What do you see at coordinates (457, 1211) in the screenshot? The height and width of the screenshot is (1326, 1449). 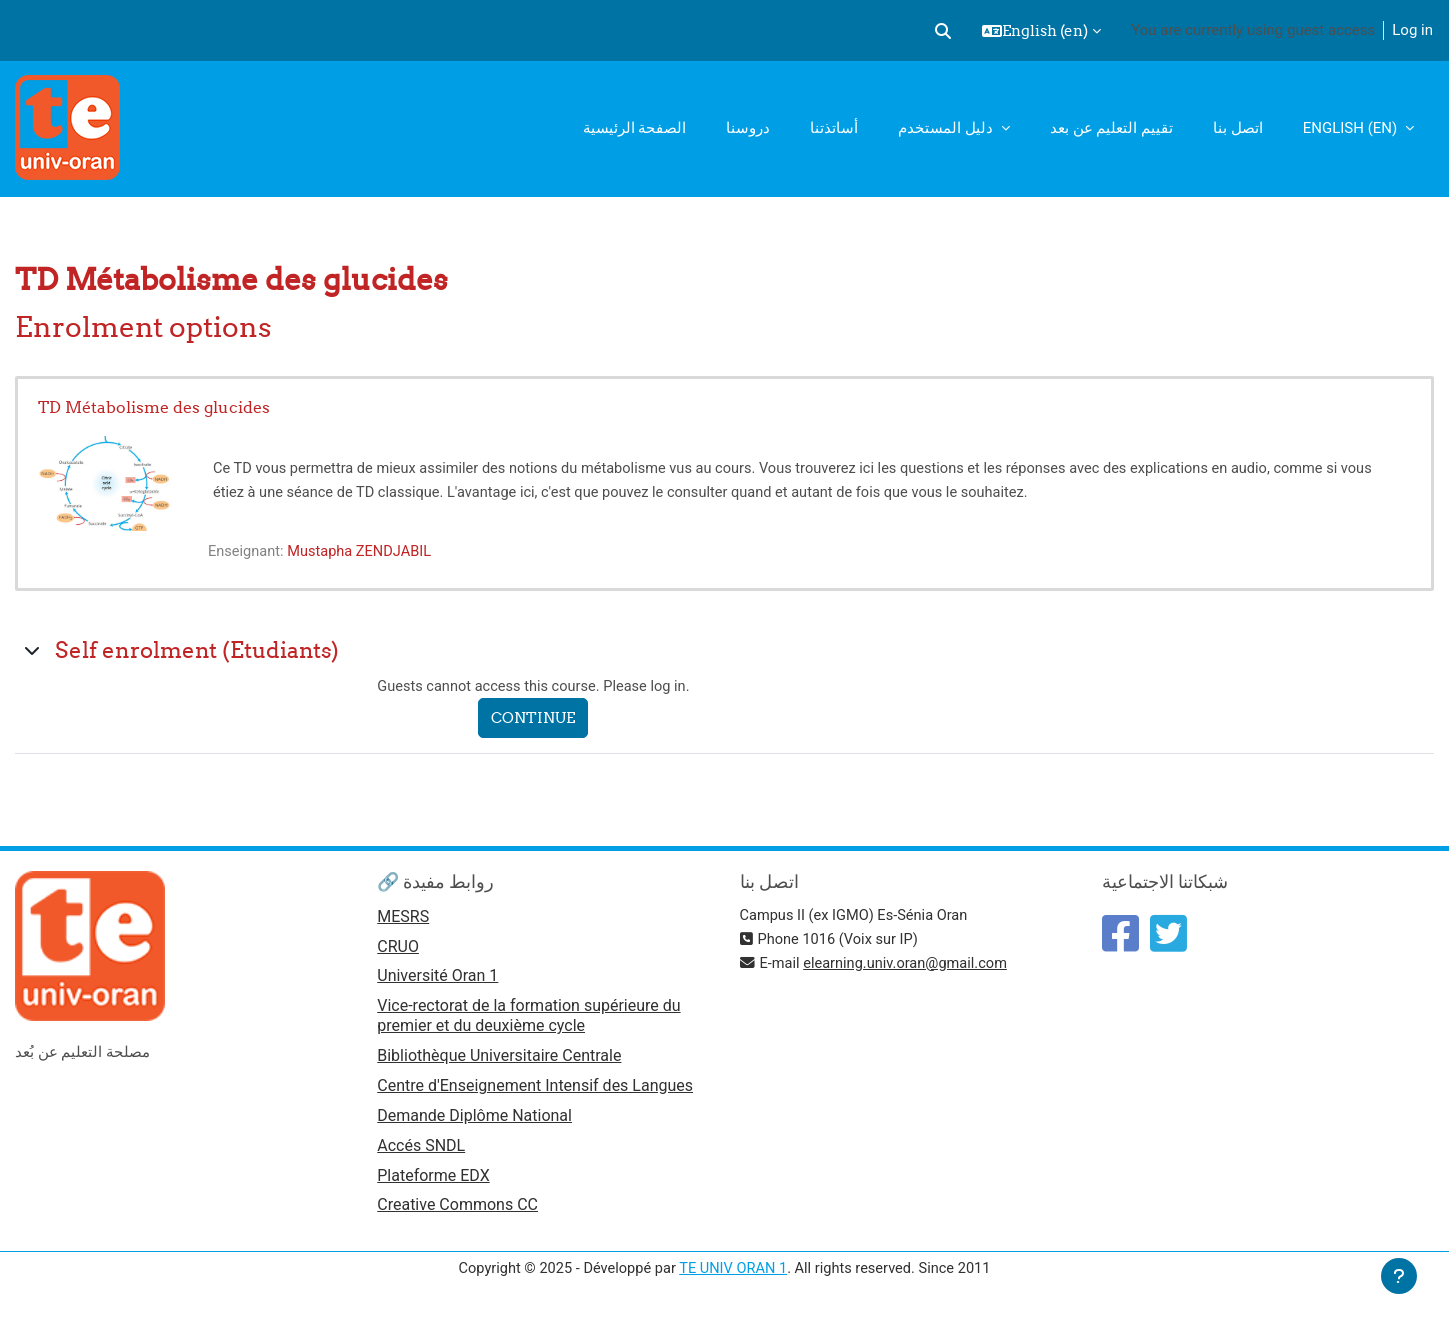 I see `Creative Commons CC` at bounding box center [457, 1211].